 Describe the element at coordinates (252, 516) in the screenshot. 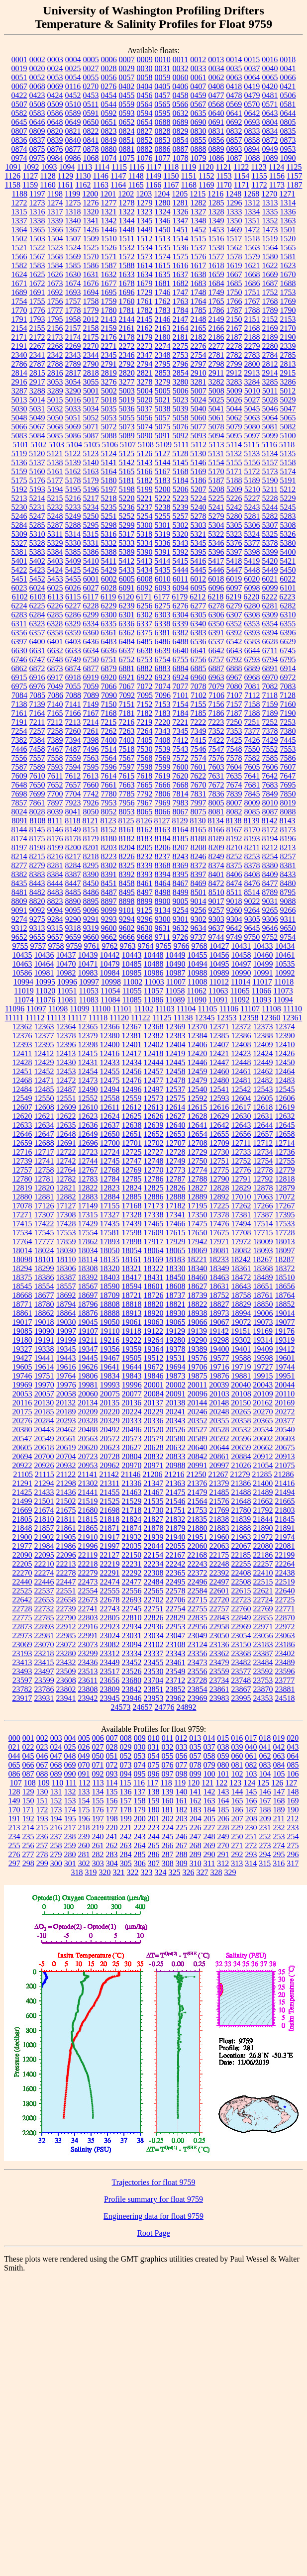

I see `5281` at that location.